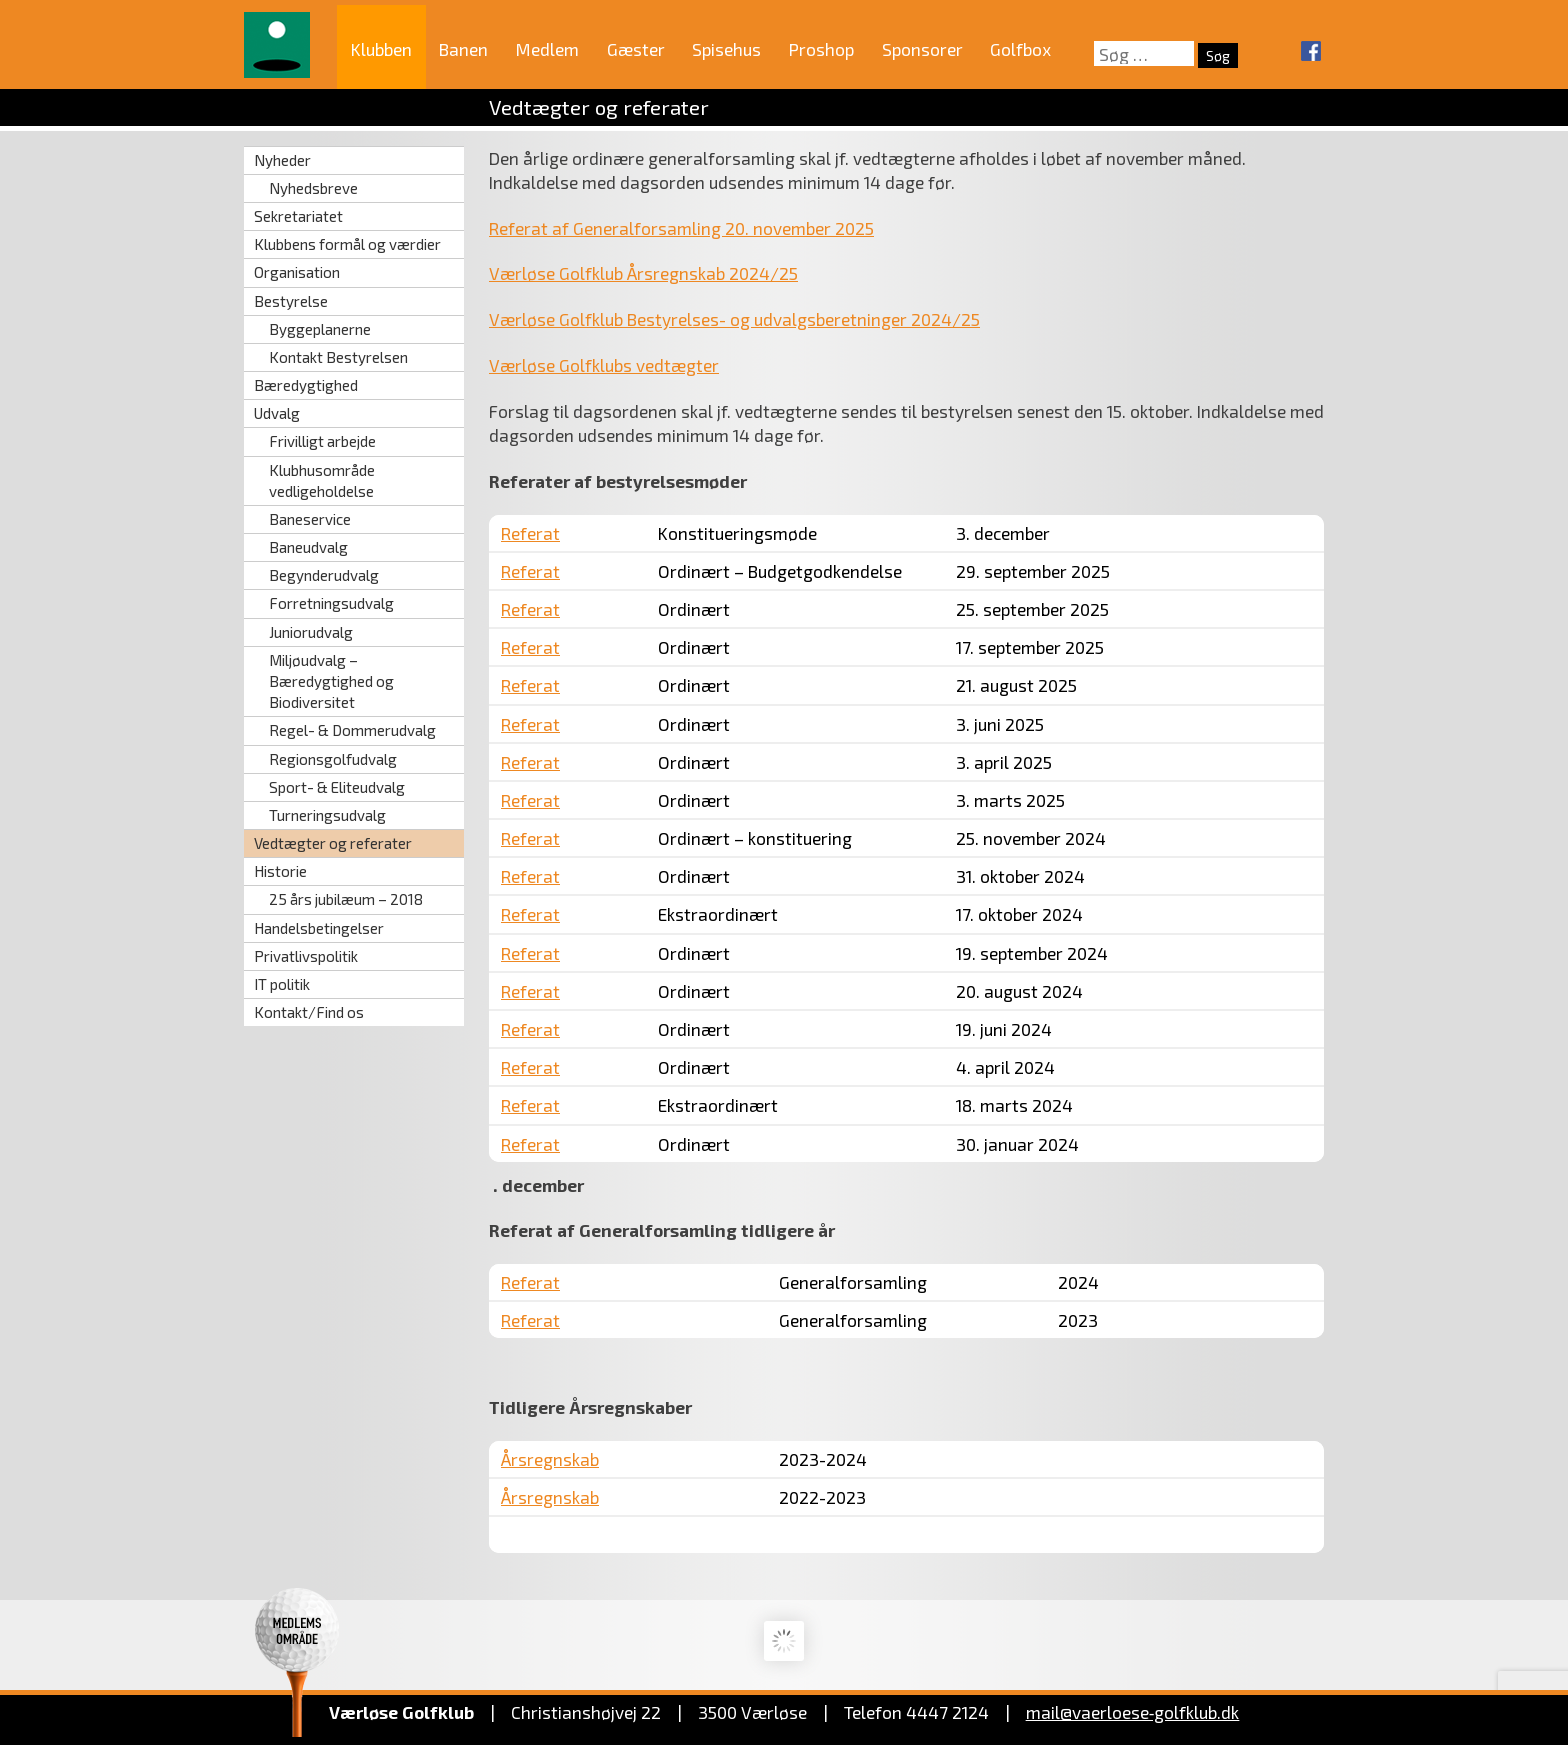 The width and height of the screenshot is (1568, 1745). I want to click on Miljøudvalg – Bæredygtighed og Biodiversitet, so click(331, 681).